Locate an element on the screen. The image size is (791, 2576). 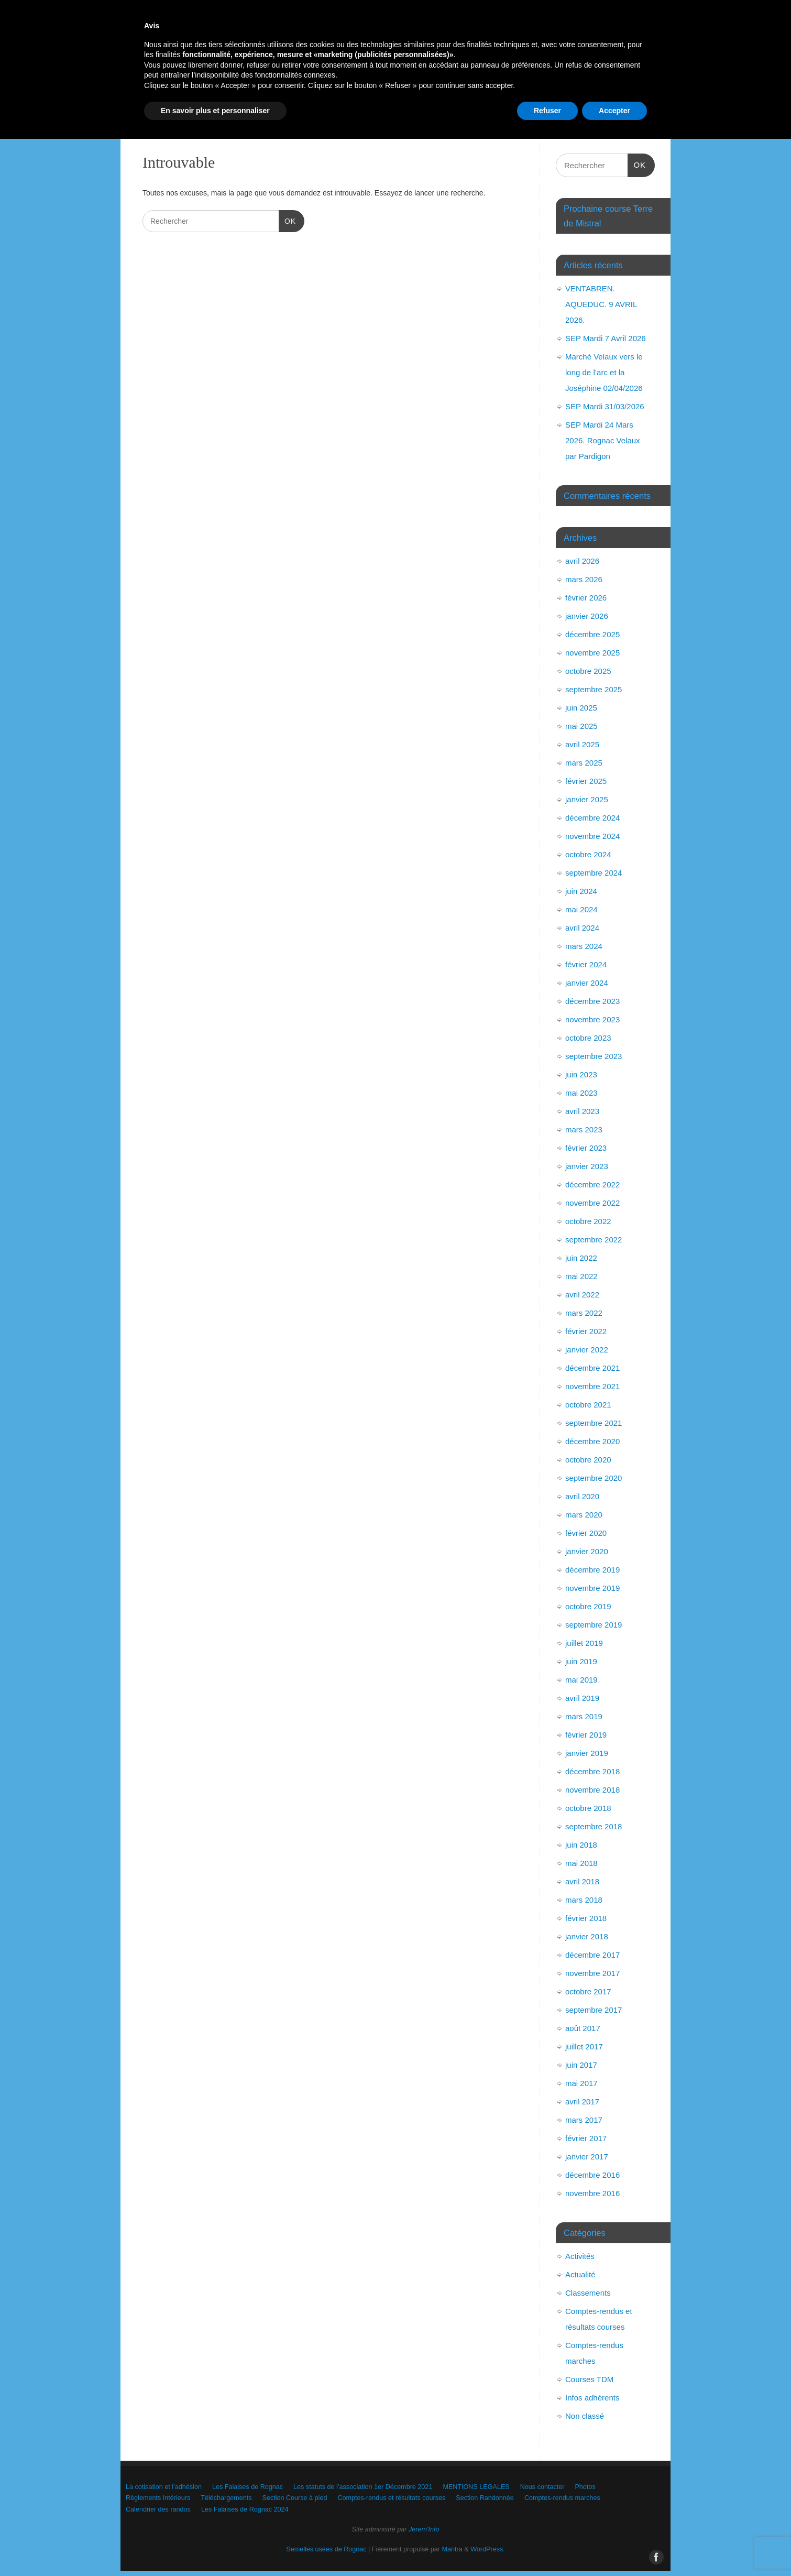
décembre 2016 is located at coordinates (592, 2174).